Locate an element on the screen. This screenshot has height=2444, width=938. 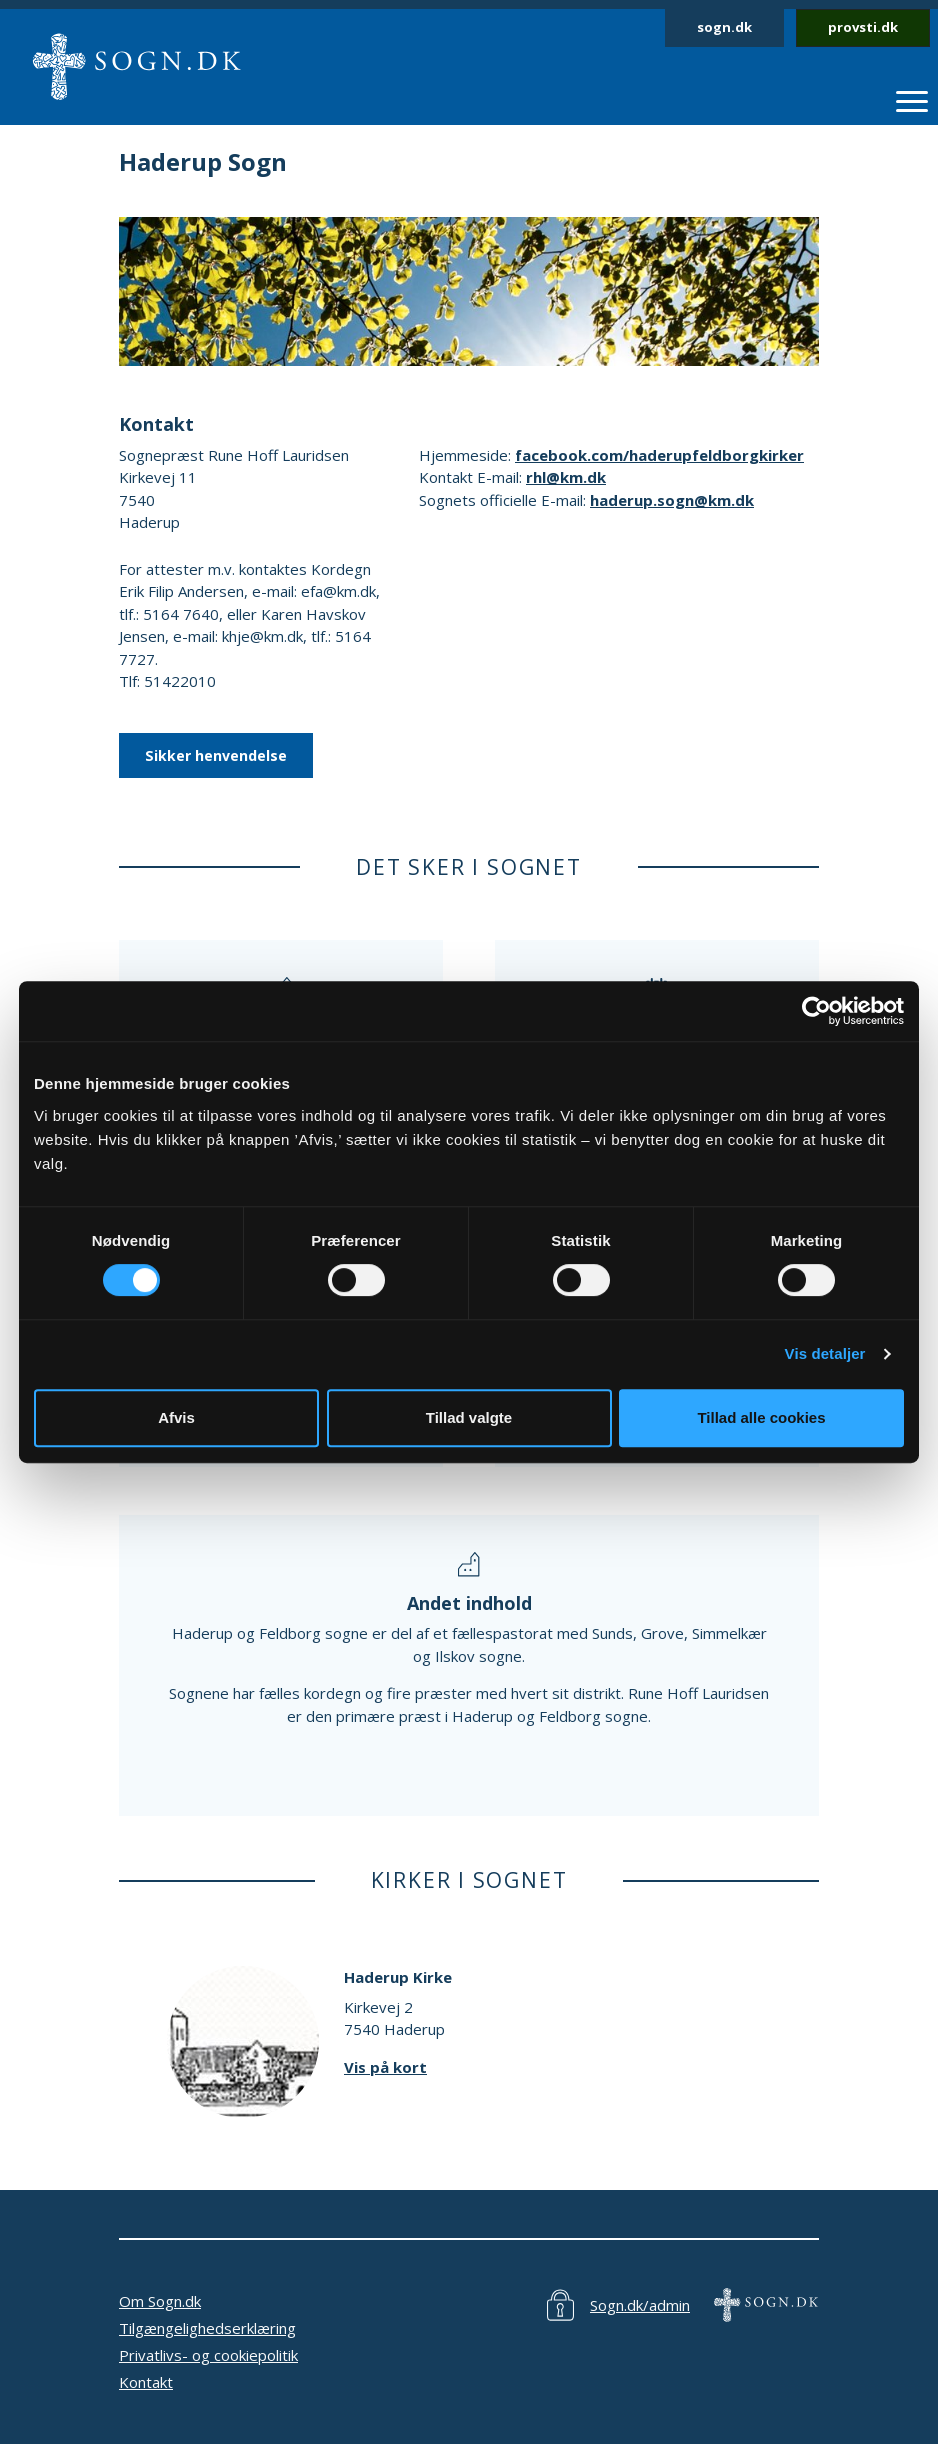
Sikker henvendelse is located at coordinates (216, 755).